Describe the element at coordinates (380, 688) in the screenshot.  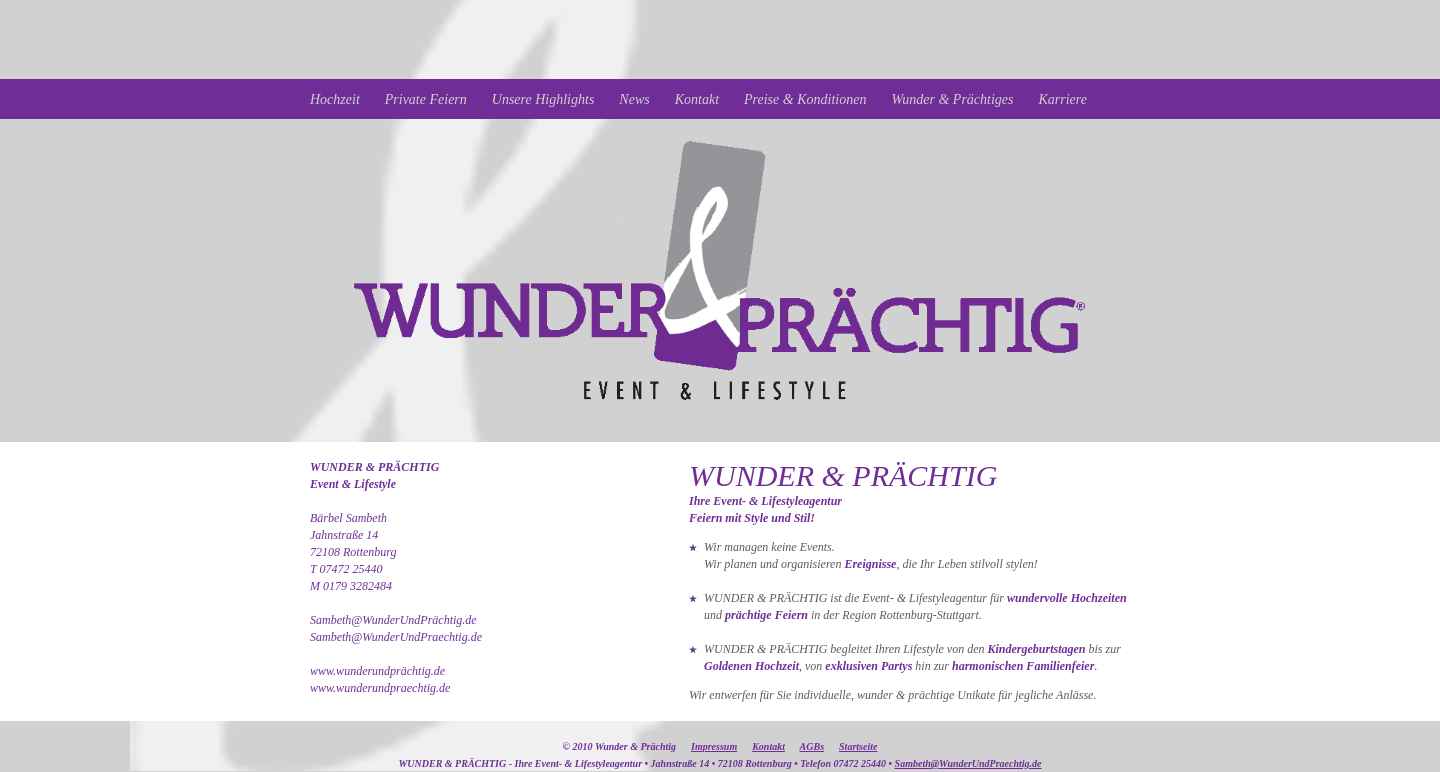
I see `www.wunderundpraechtig.de` at that location.